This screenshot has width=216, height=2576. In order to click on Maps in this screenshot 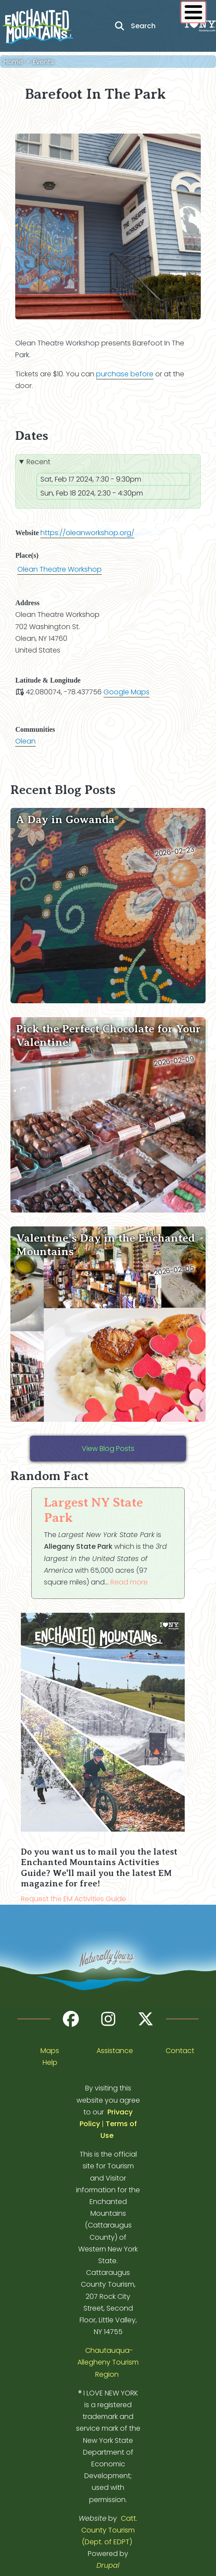, I will do `click(49, 2051)`.